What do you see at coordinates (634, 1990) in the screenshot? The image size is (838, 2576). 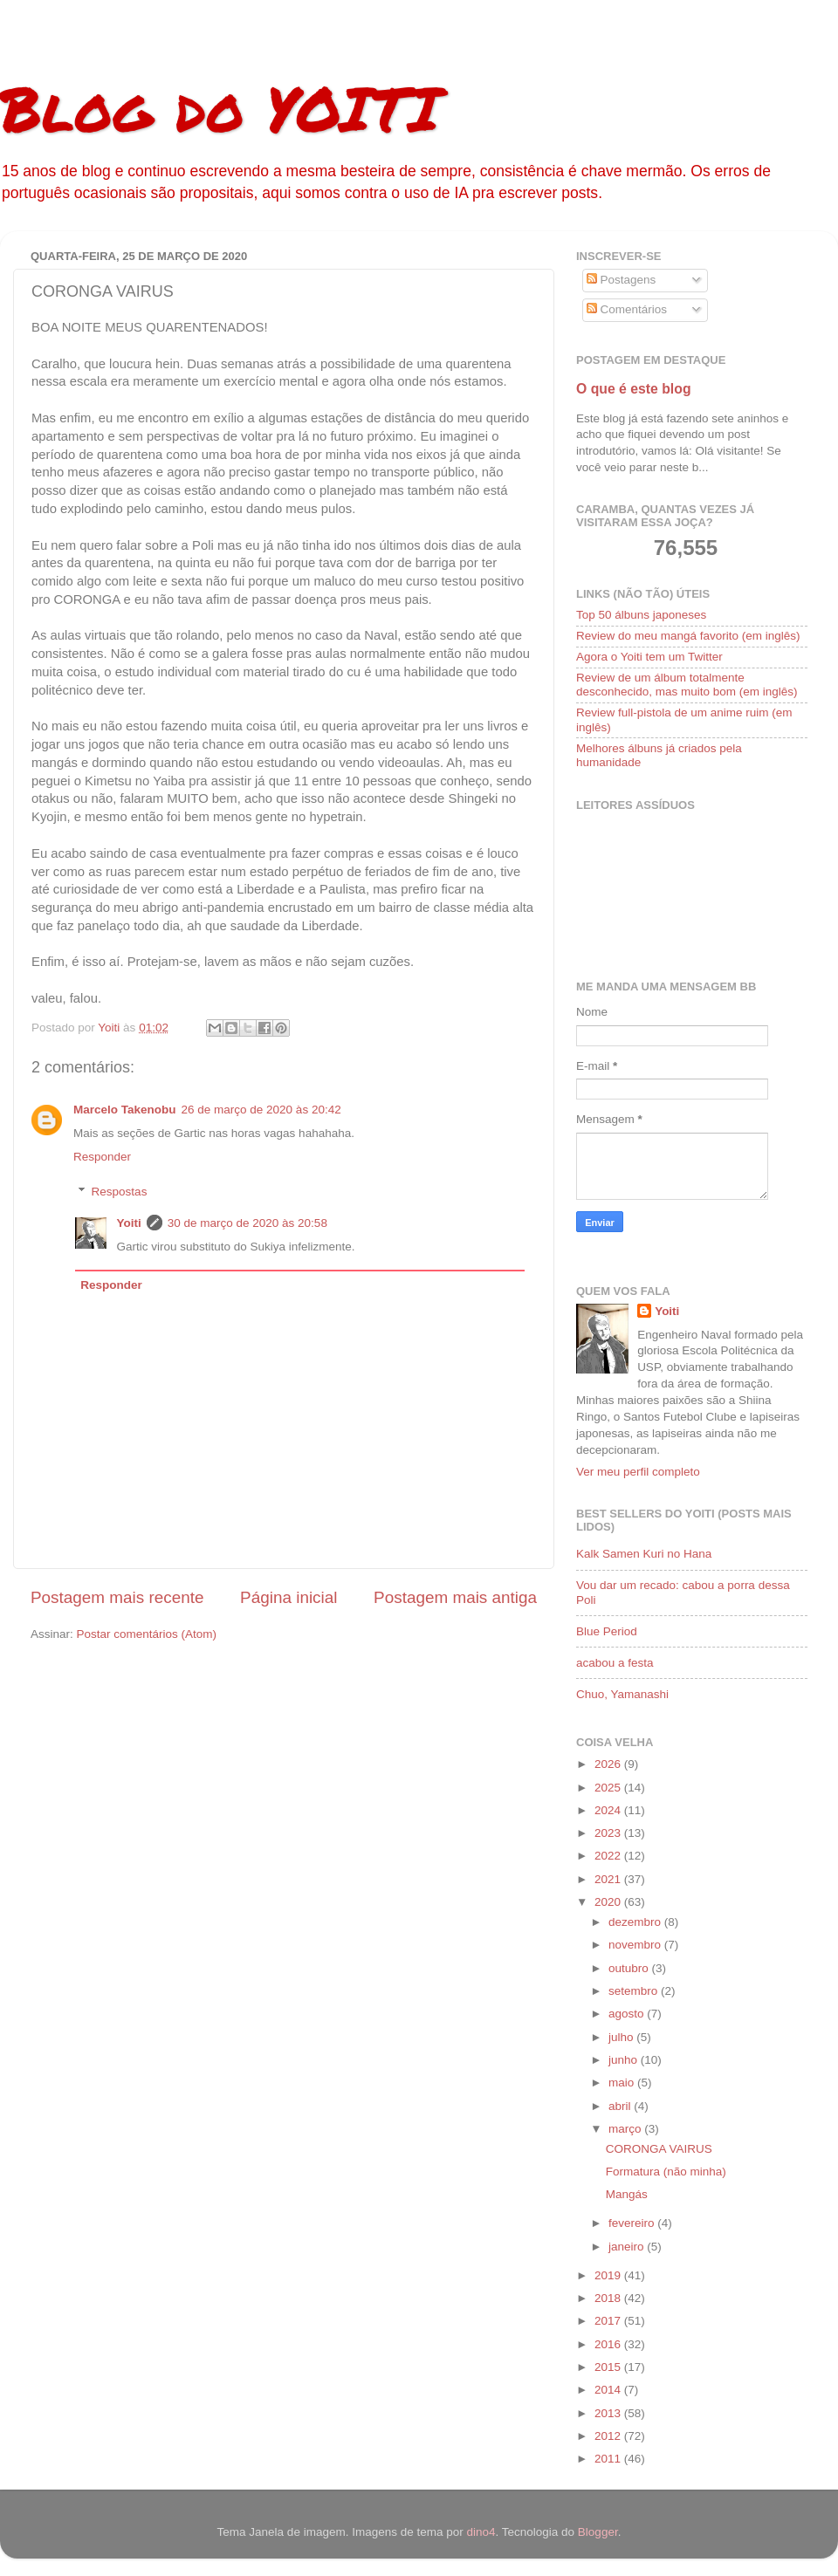 I see `setembro` at bounding box center [634, 1990].